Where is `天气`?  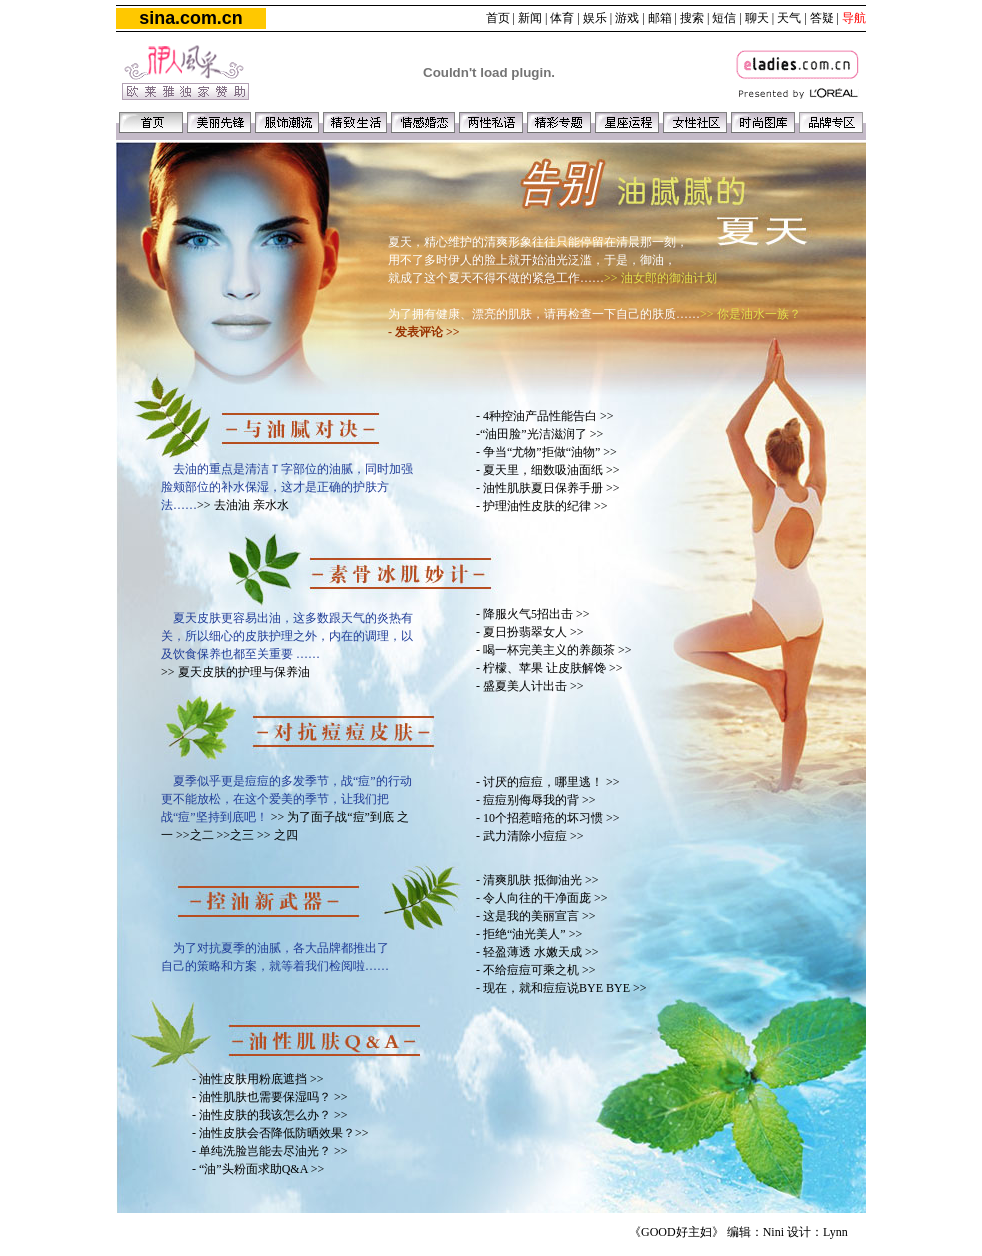
天气 is located at coordinates (789, 18).